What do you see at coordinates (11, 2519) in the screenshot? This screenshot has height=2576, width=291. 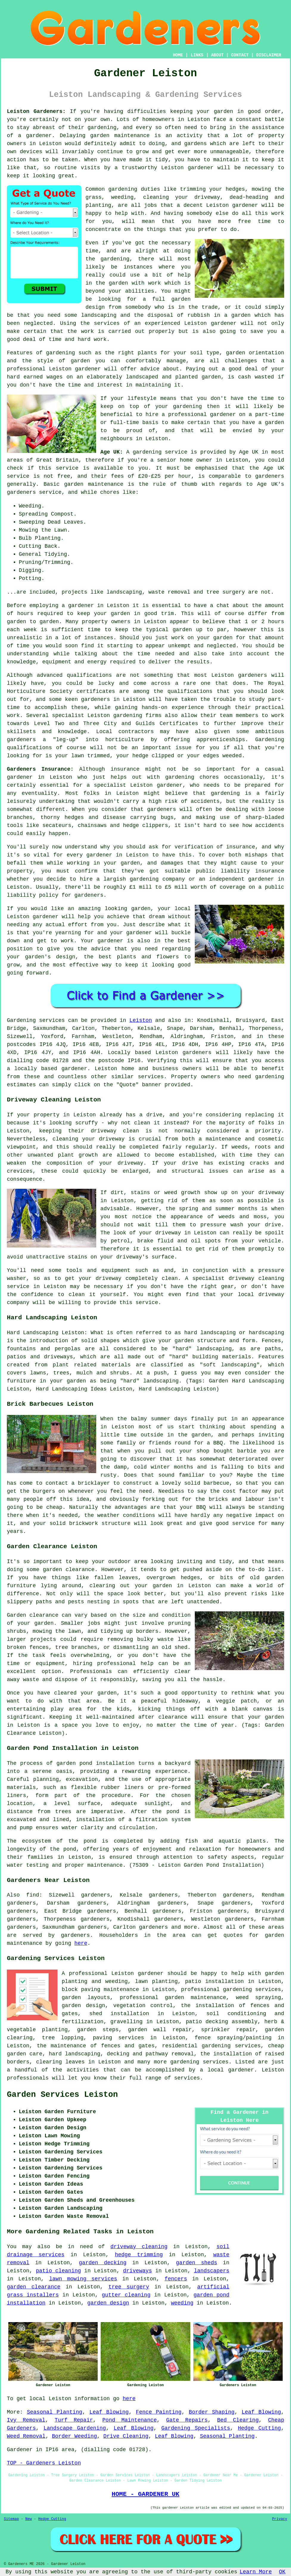 I see `Sitemap` at bounding box center [11, 2519].